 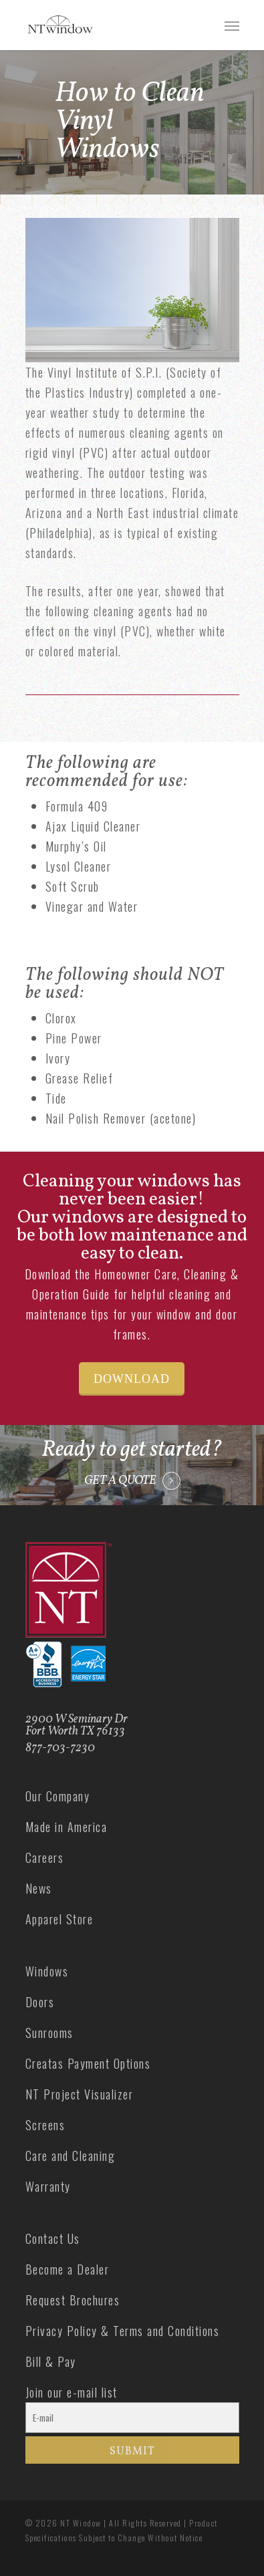 I want to click on Doors, so click(x=40, y=2002).